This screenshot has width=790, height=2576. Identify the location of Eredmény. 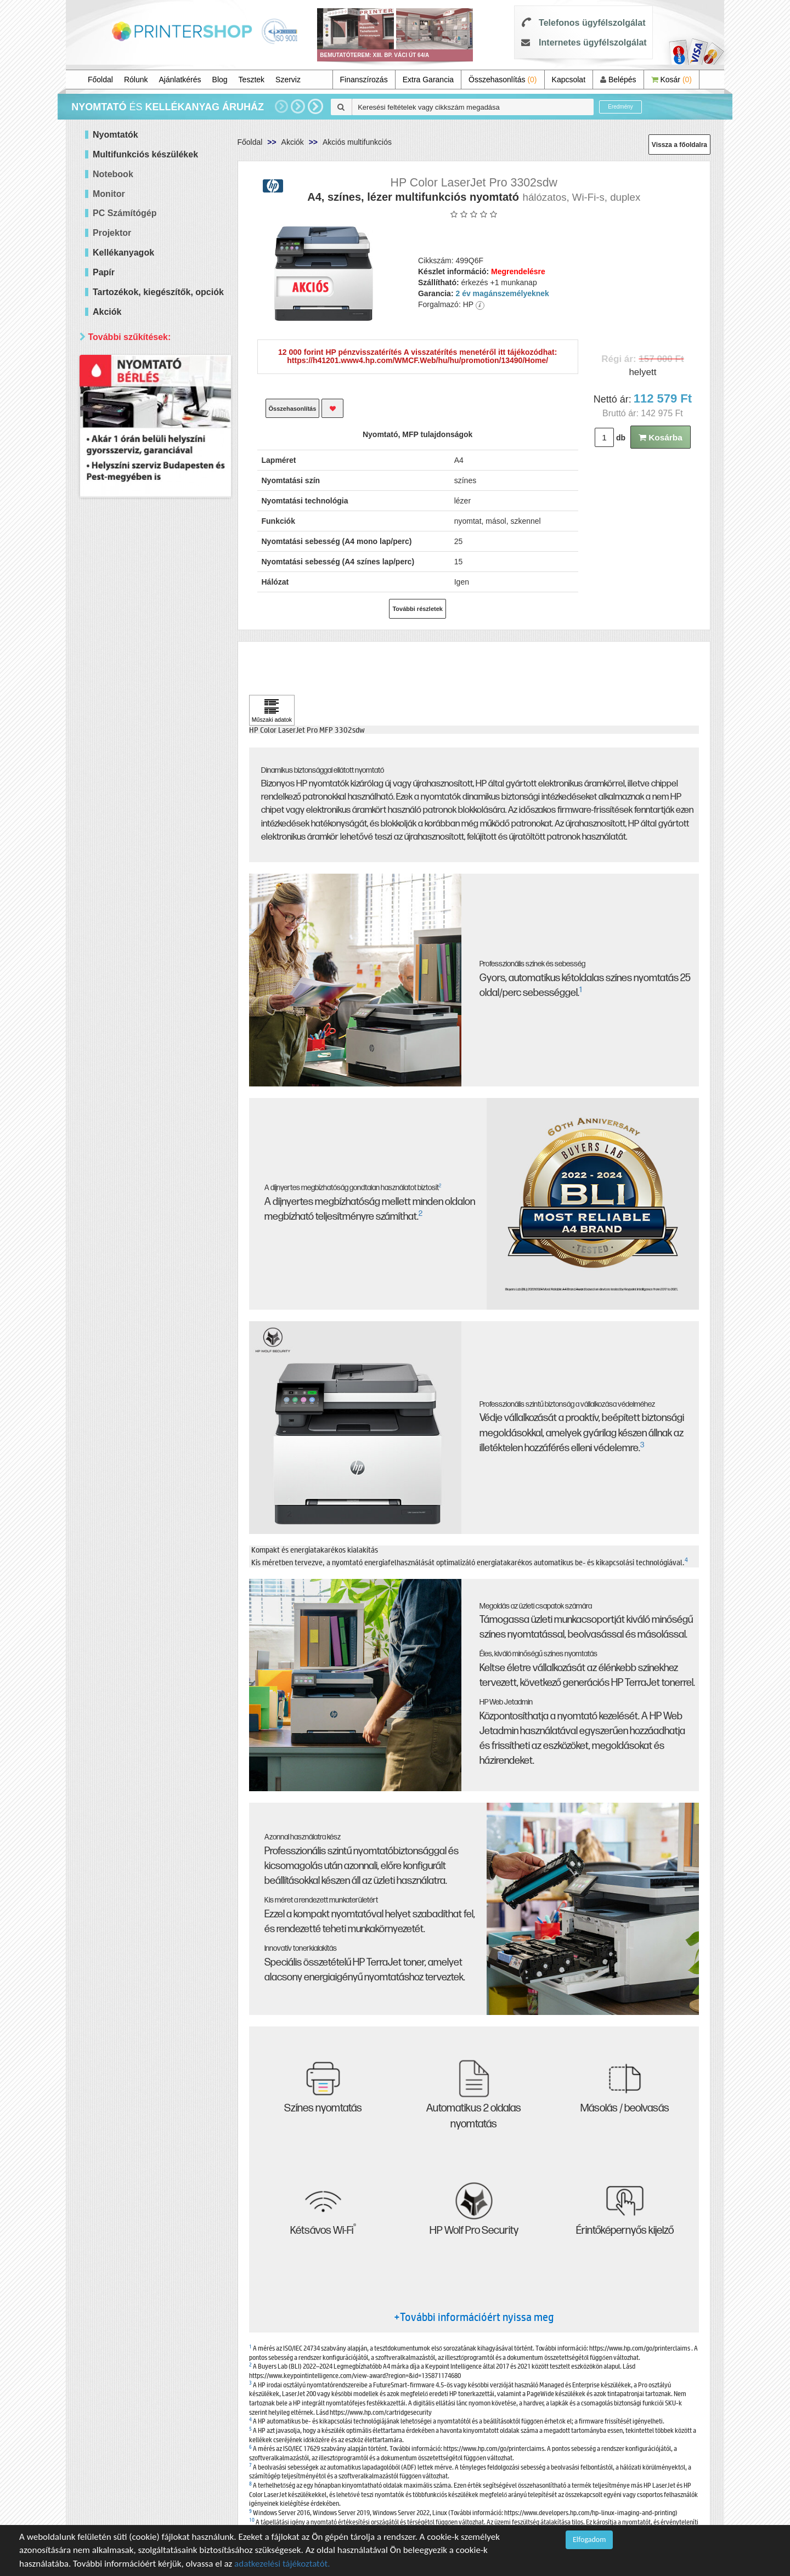
(620, 107).